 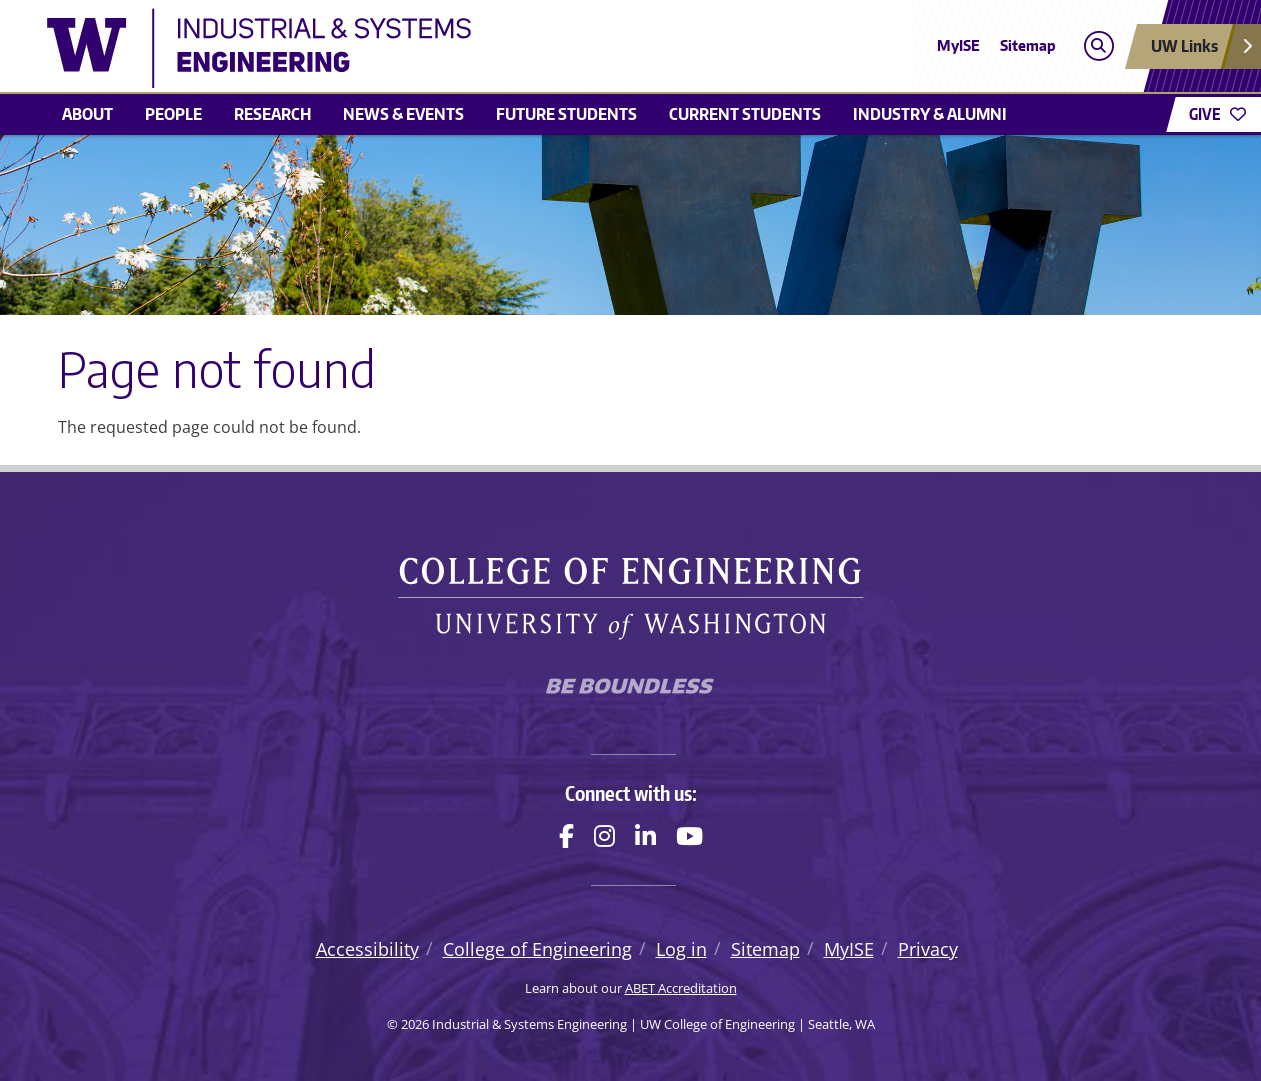 I want to click on Accessibility, so click(x=367, y=949).